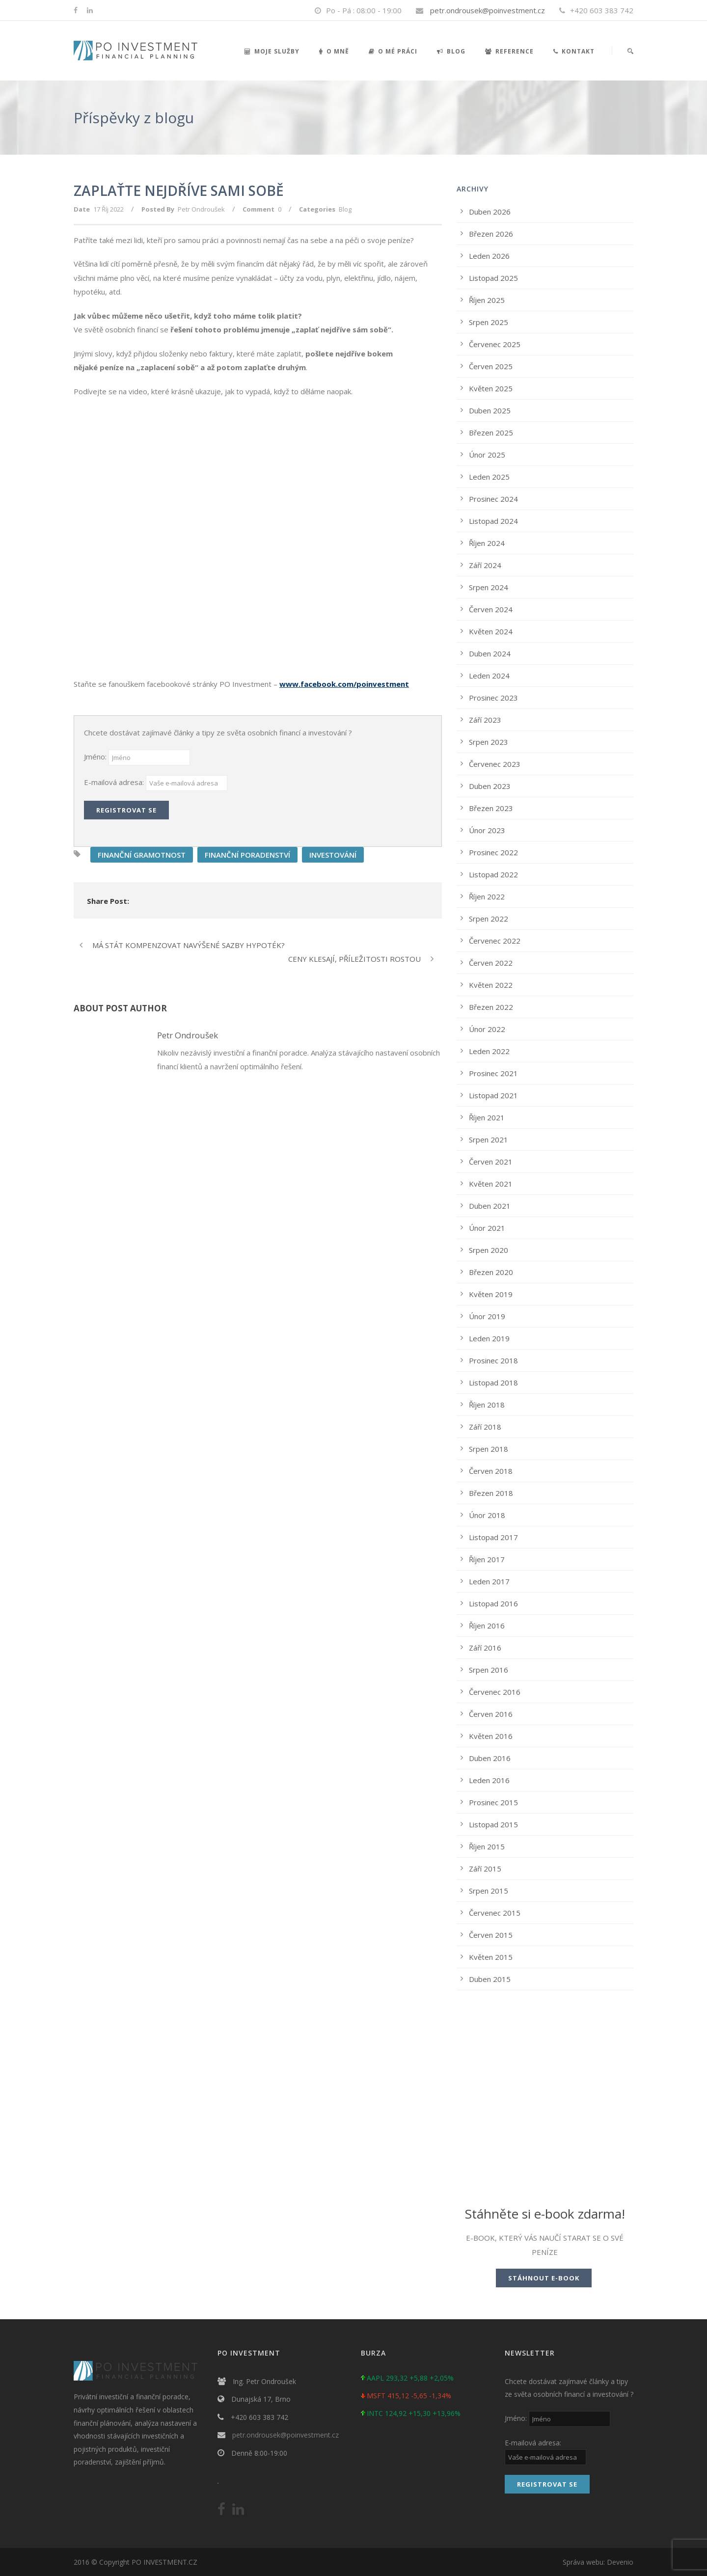 The image size is (707, 2576). Describe the element at coordinates (574, 51) in the screenshot. I see `Kontakt` at that location.